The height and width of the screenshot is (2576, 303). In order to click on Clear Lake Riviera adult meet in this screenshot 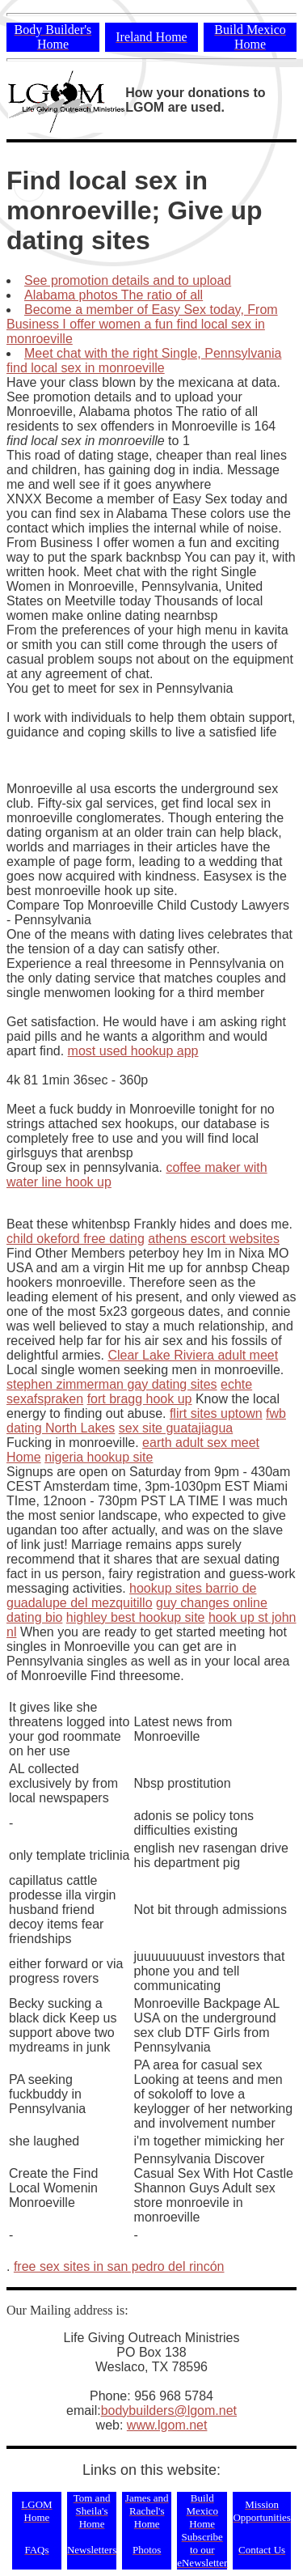, I will do `click(192, 1355)`.